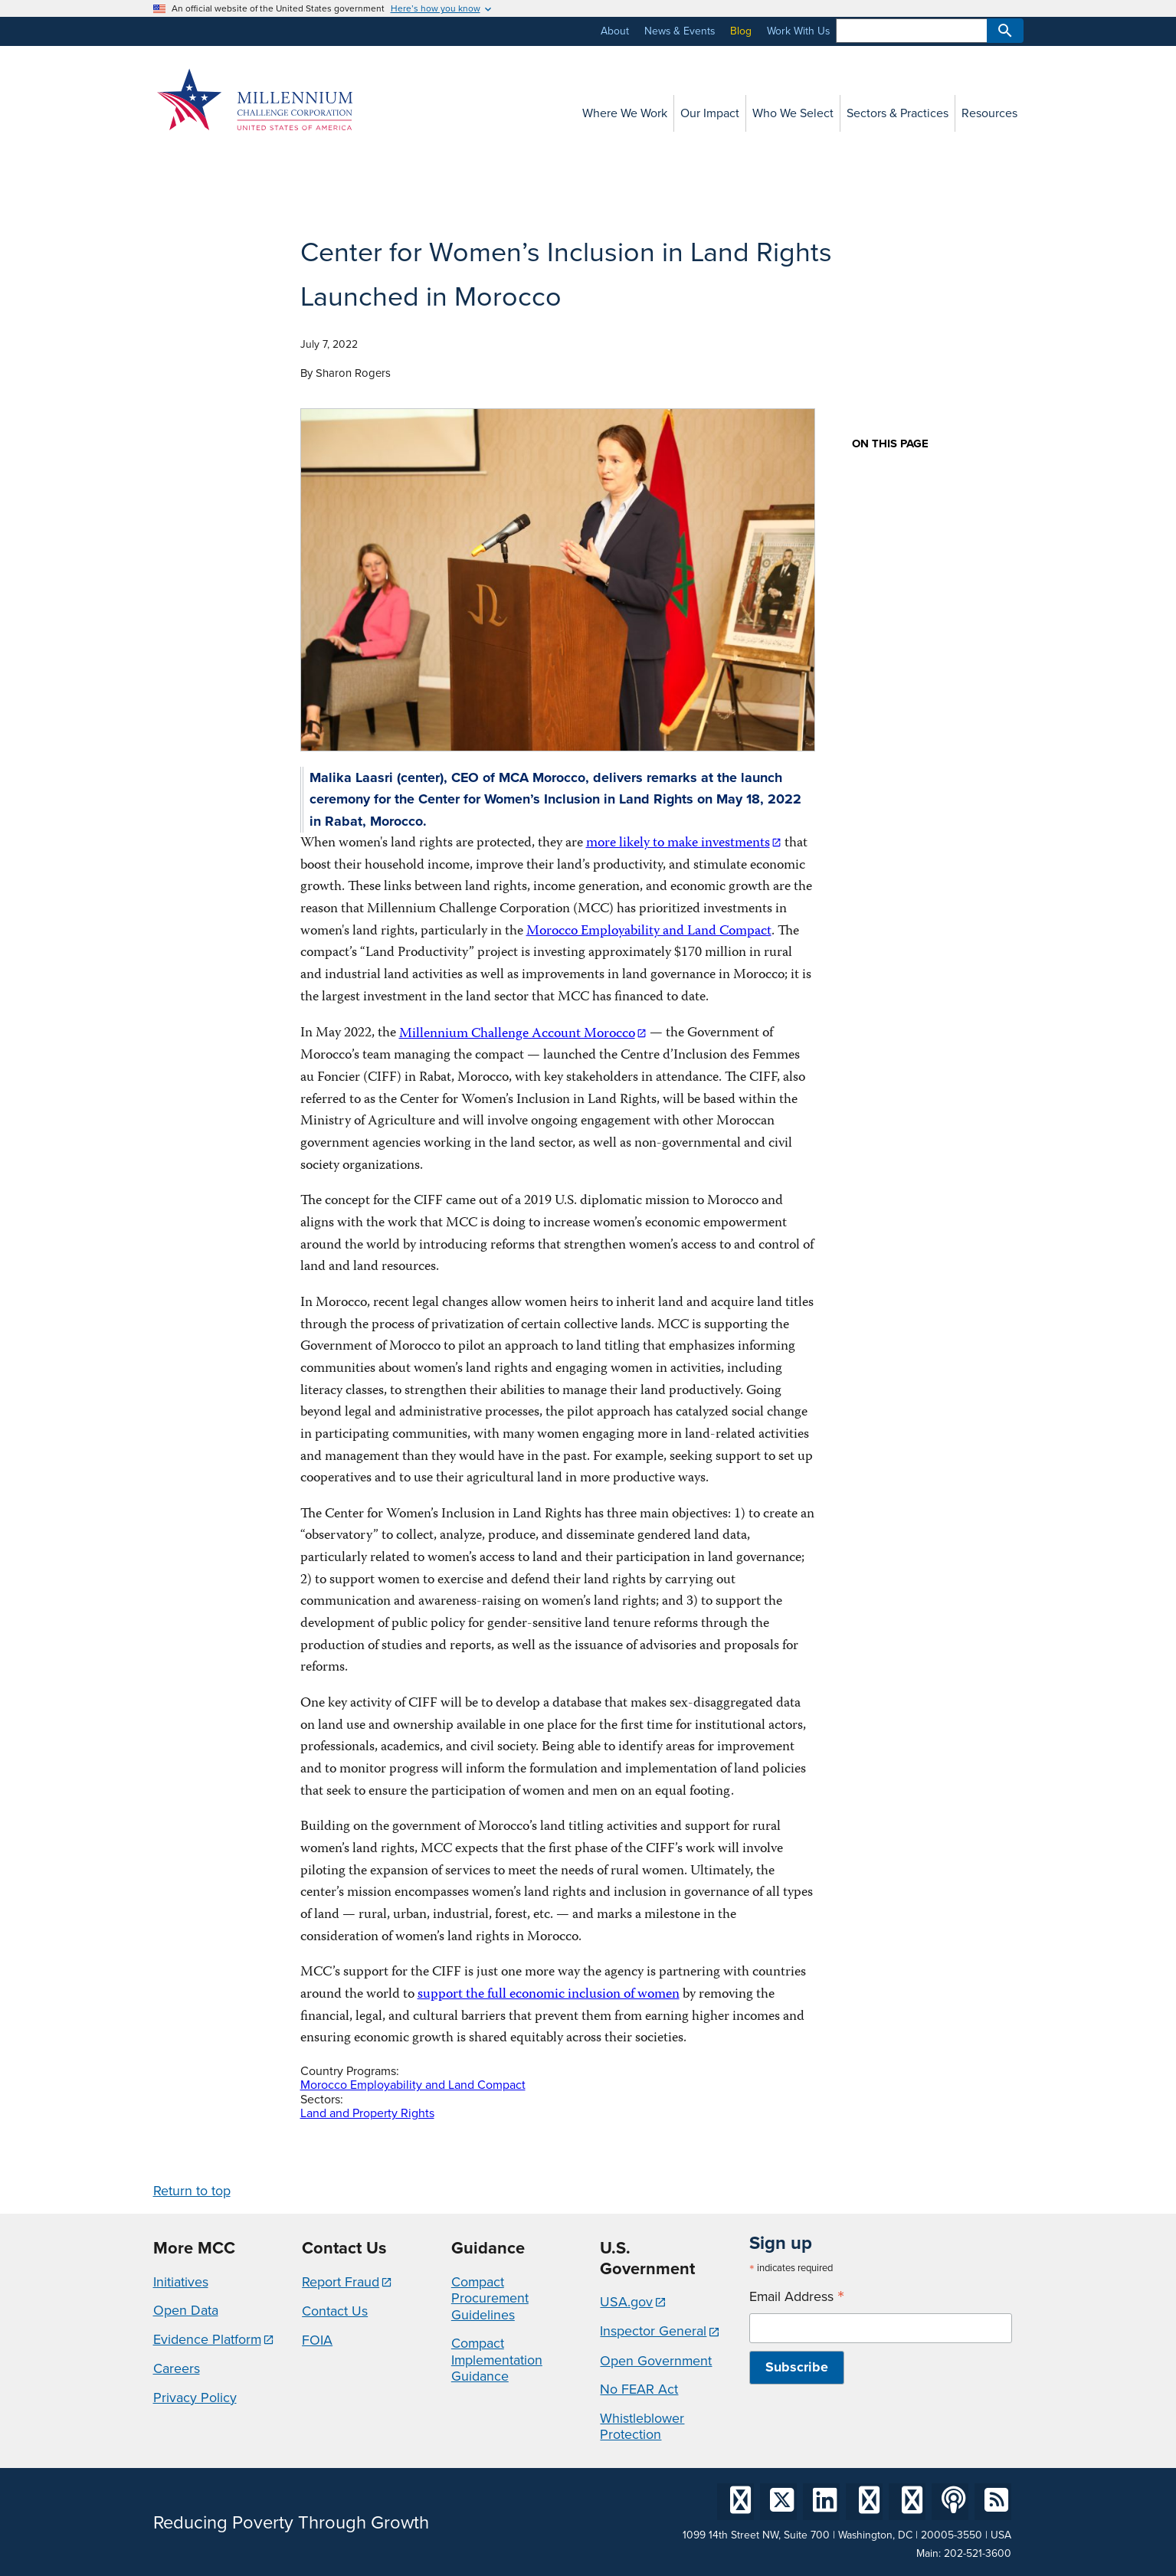  What do you see at coordinates (176, 2368) in the screenshot?
I see `Careers` at bounding box center [176, 2368].